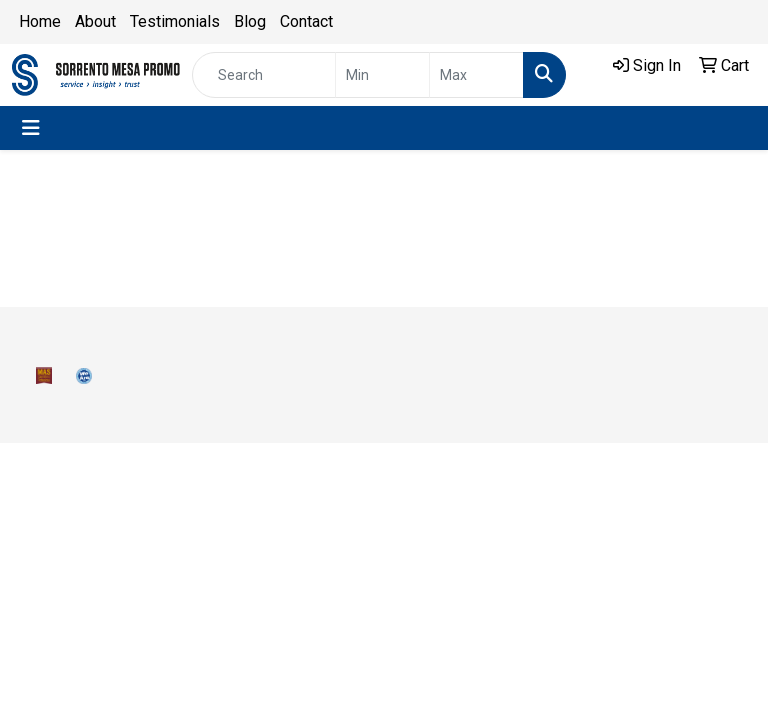 This screenshot has width=768, height=720. What do you see at coordinates (40, 21) in the screenshot?
I see `Home` at bounding box center [40, 21].